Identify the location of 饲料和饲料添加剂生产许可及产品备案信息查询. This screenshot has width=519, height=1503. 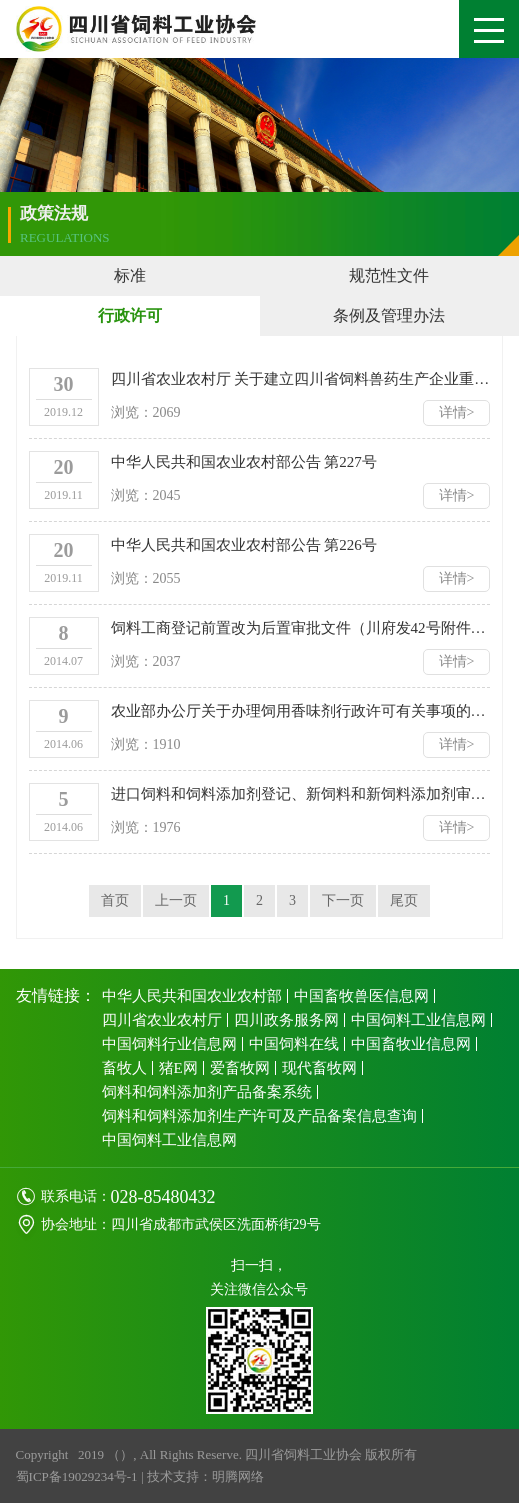
(259, 1116).